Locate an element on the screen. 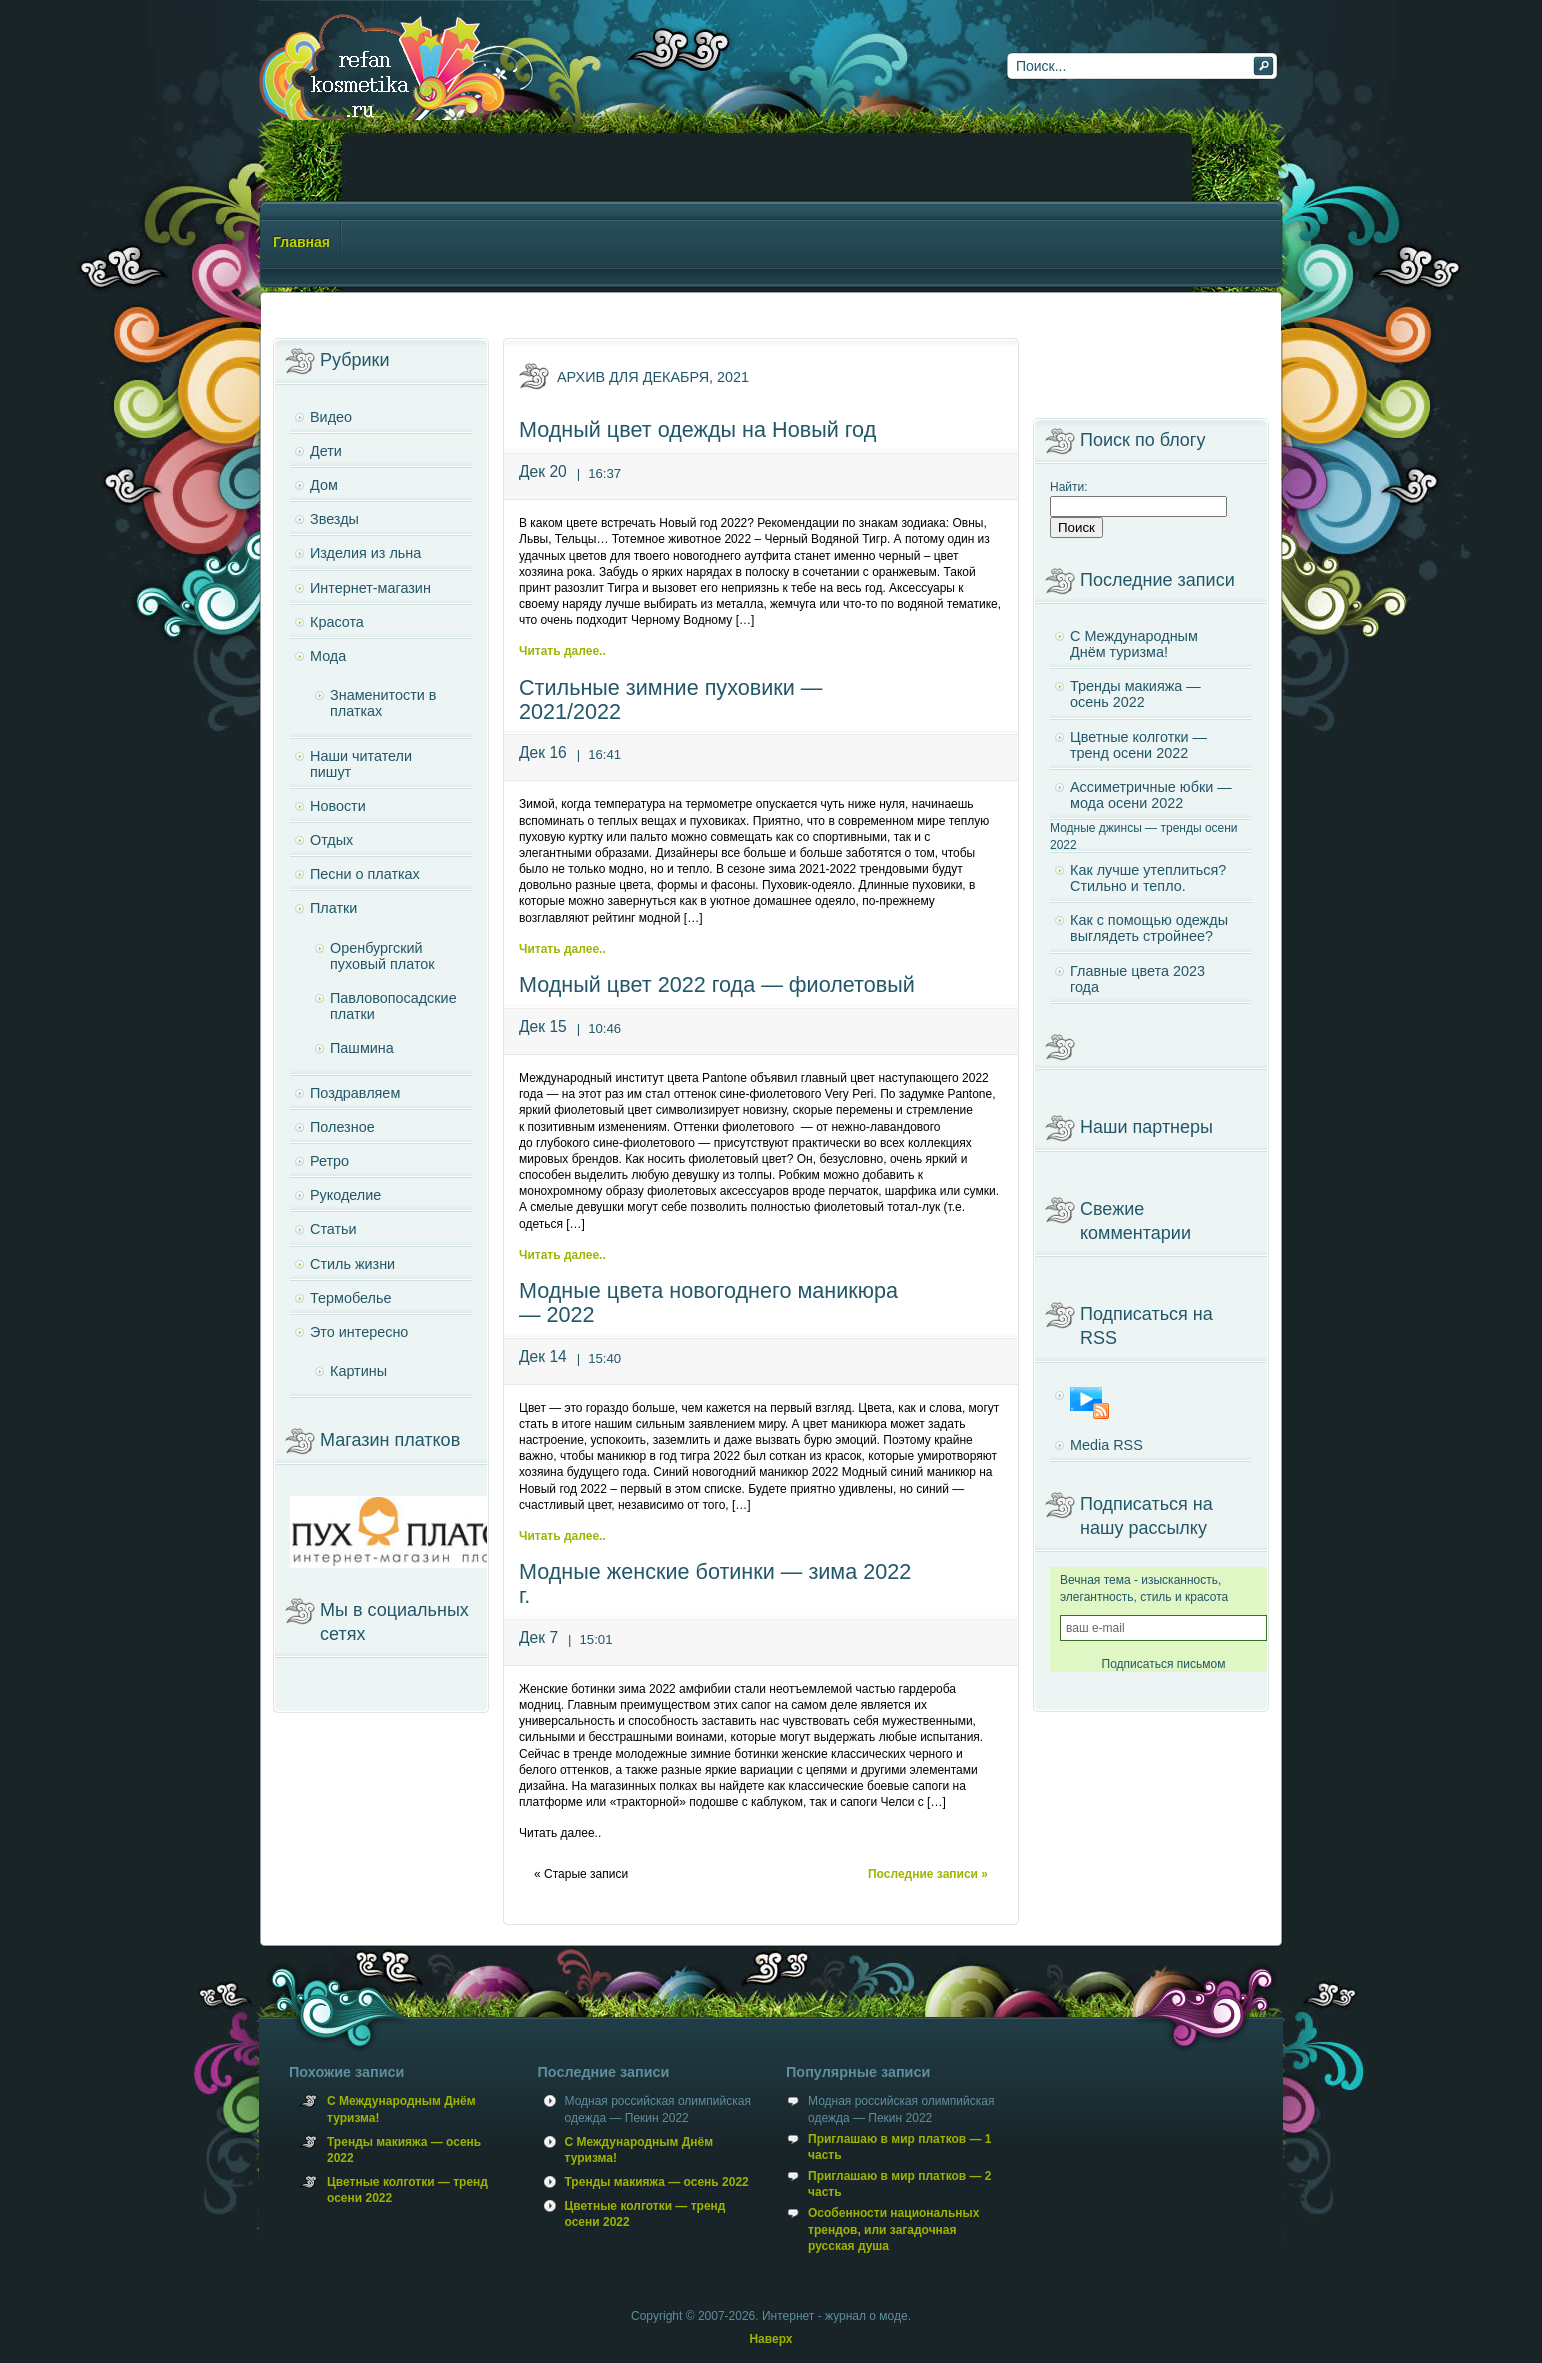 The image size is (1542, 2363). Стиль жизни is located at coordinates (352, 1264).